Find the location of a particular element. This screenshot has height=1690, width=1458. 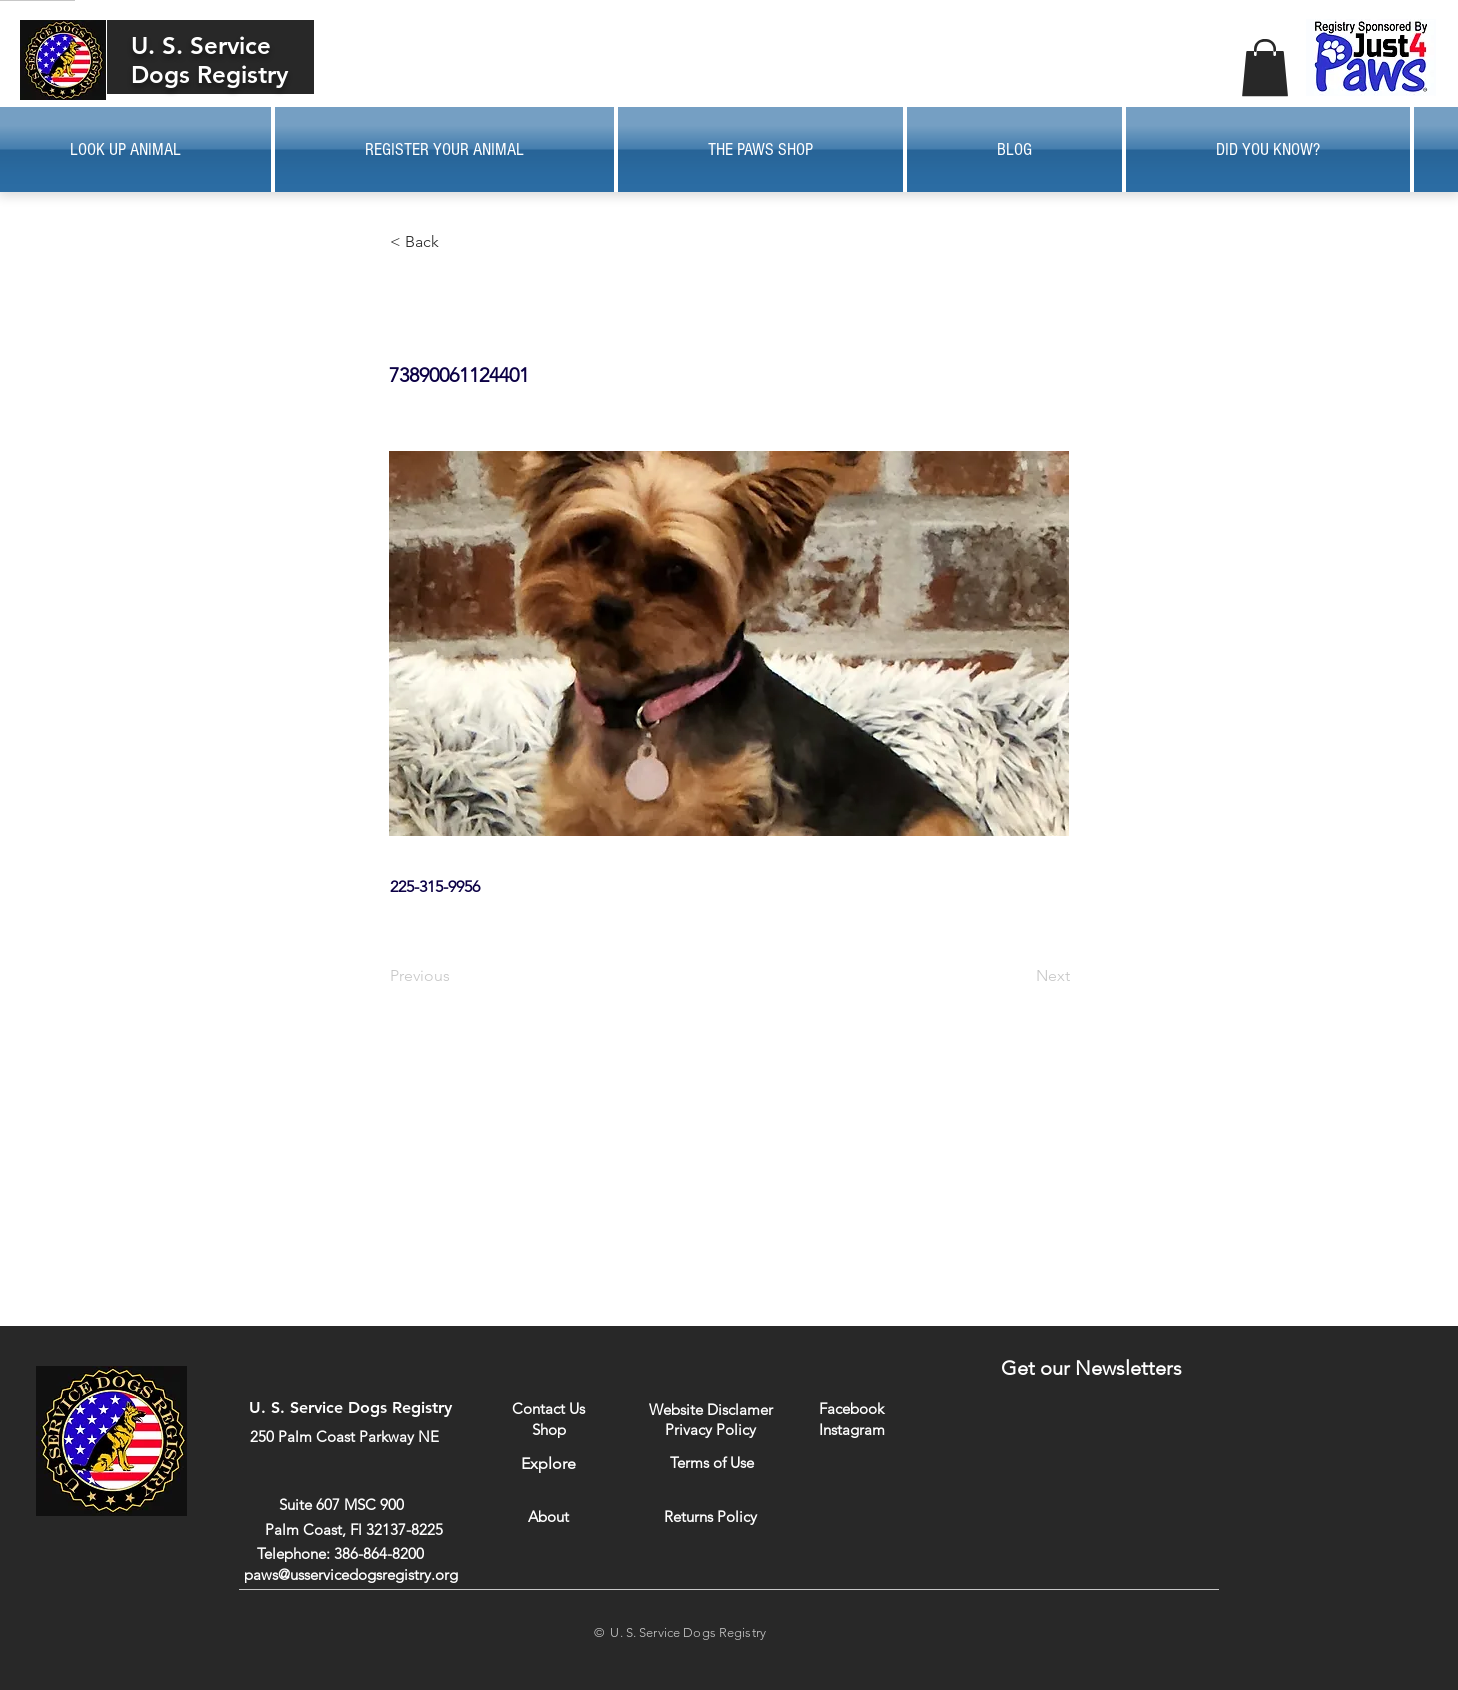

U. S. Service Dogs Registry is located at coordinates (209, 60).